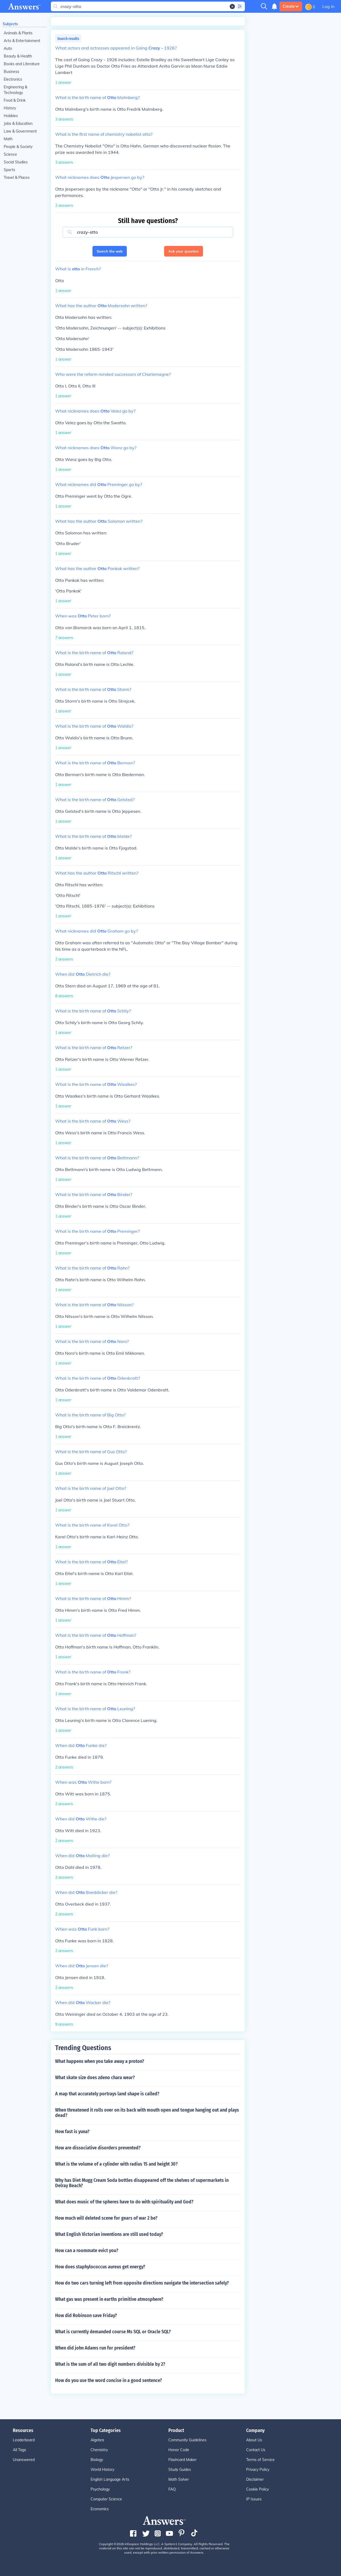 The height and width of the screenshot is (2576, 341). I want to click on How did Robinson save Friday?, so click(86, 2315).